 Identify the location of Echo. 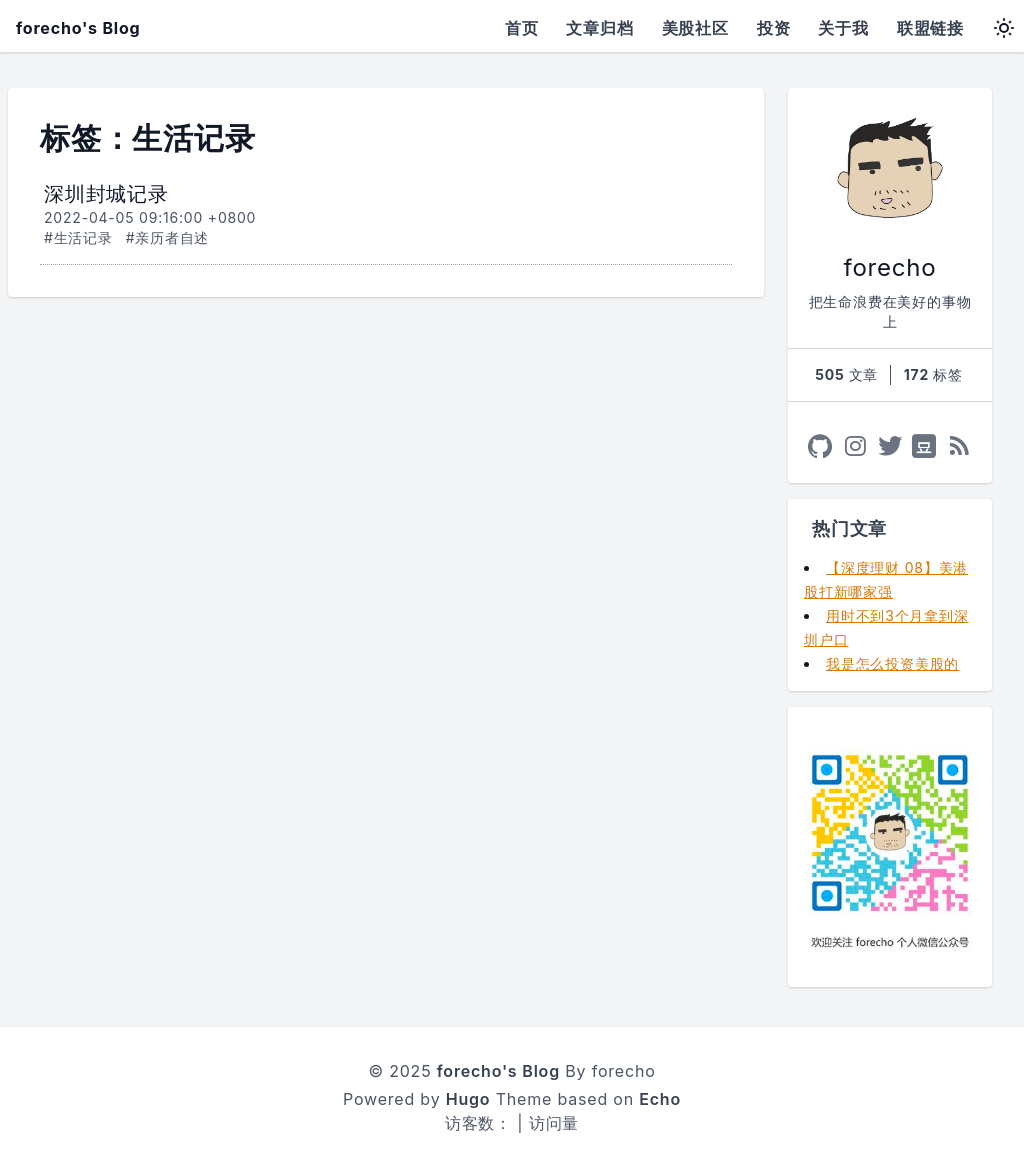
(660, 1099).